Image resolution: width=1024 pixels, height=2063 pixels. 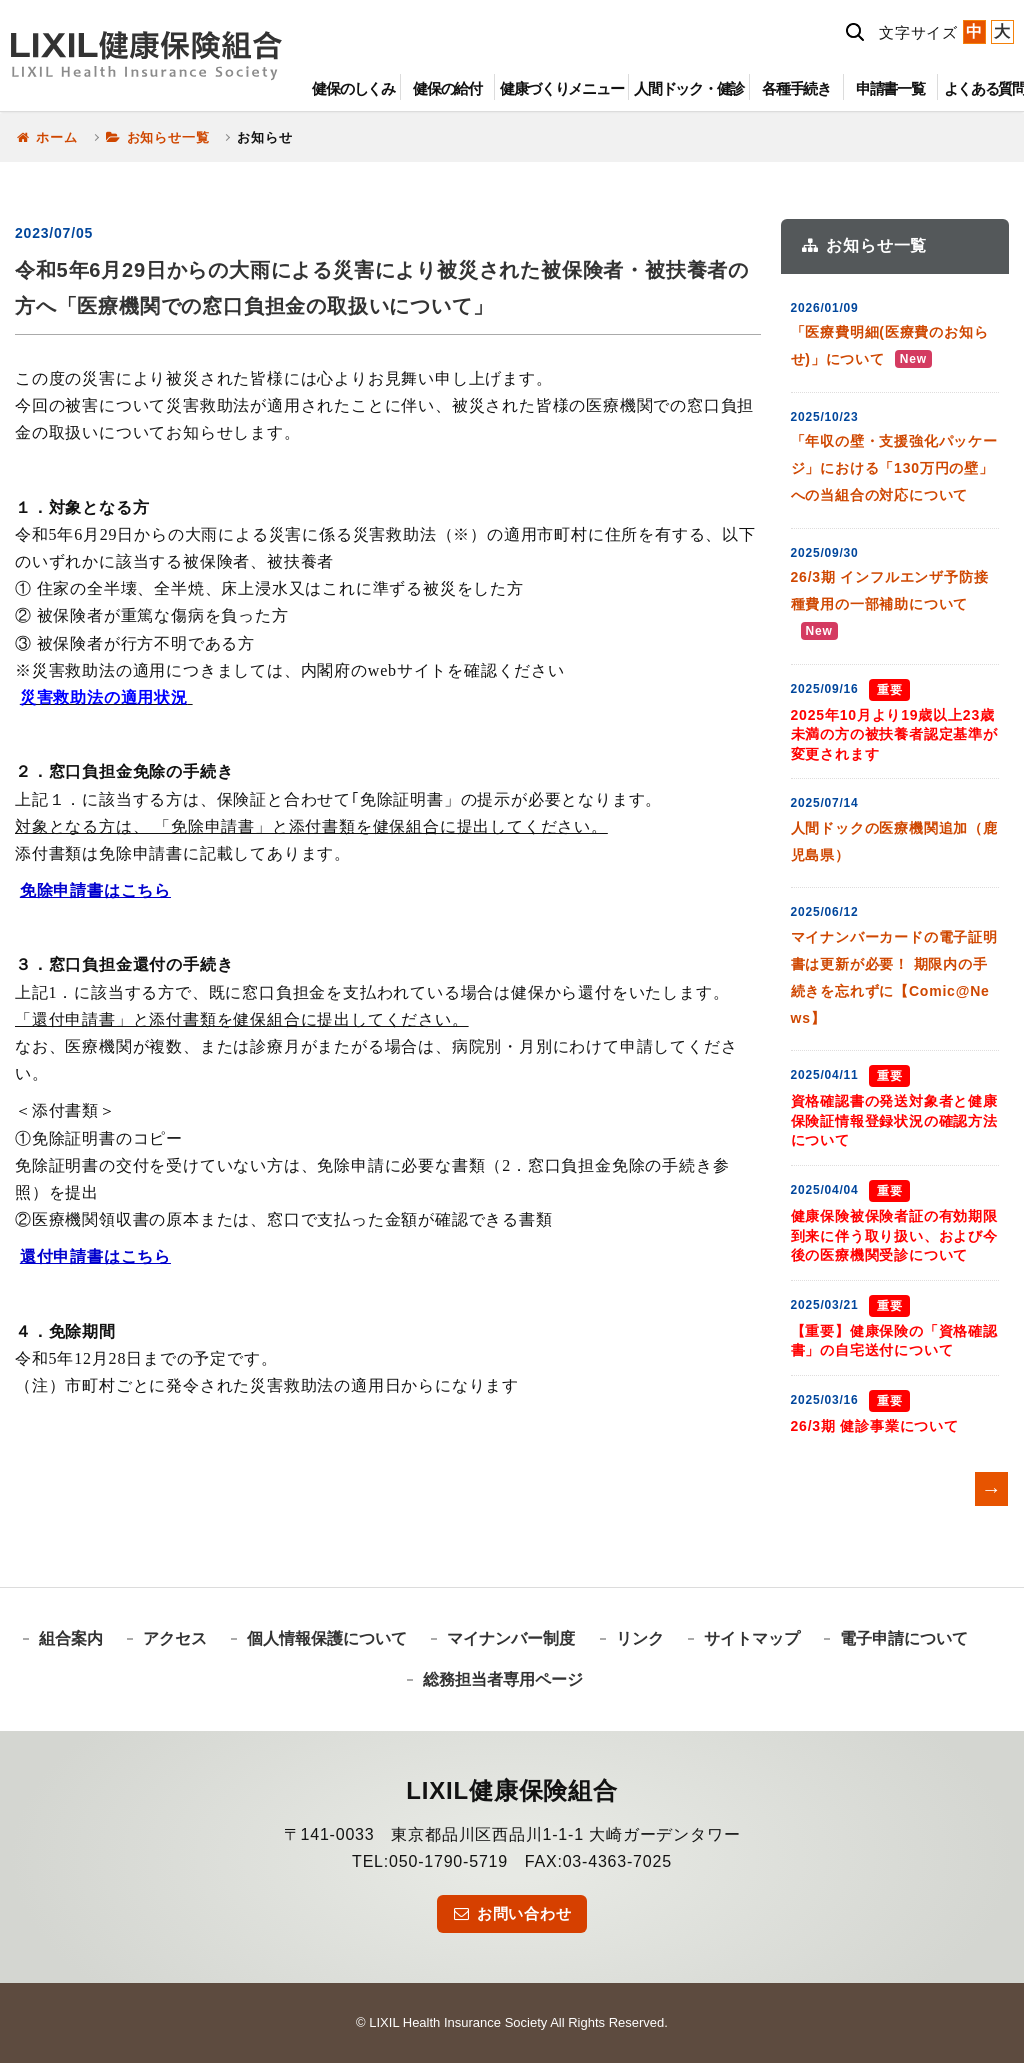 I want to click on 個人情報保護について, so click(x=327, y=1638).